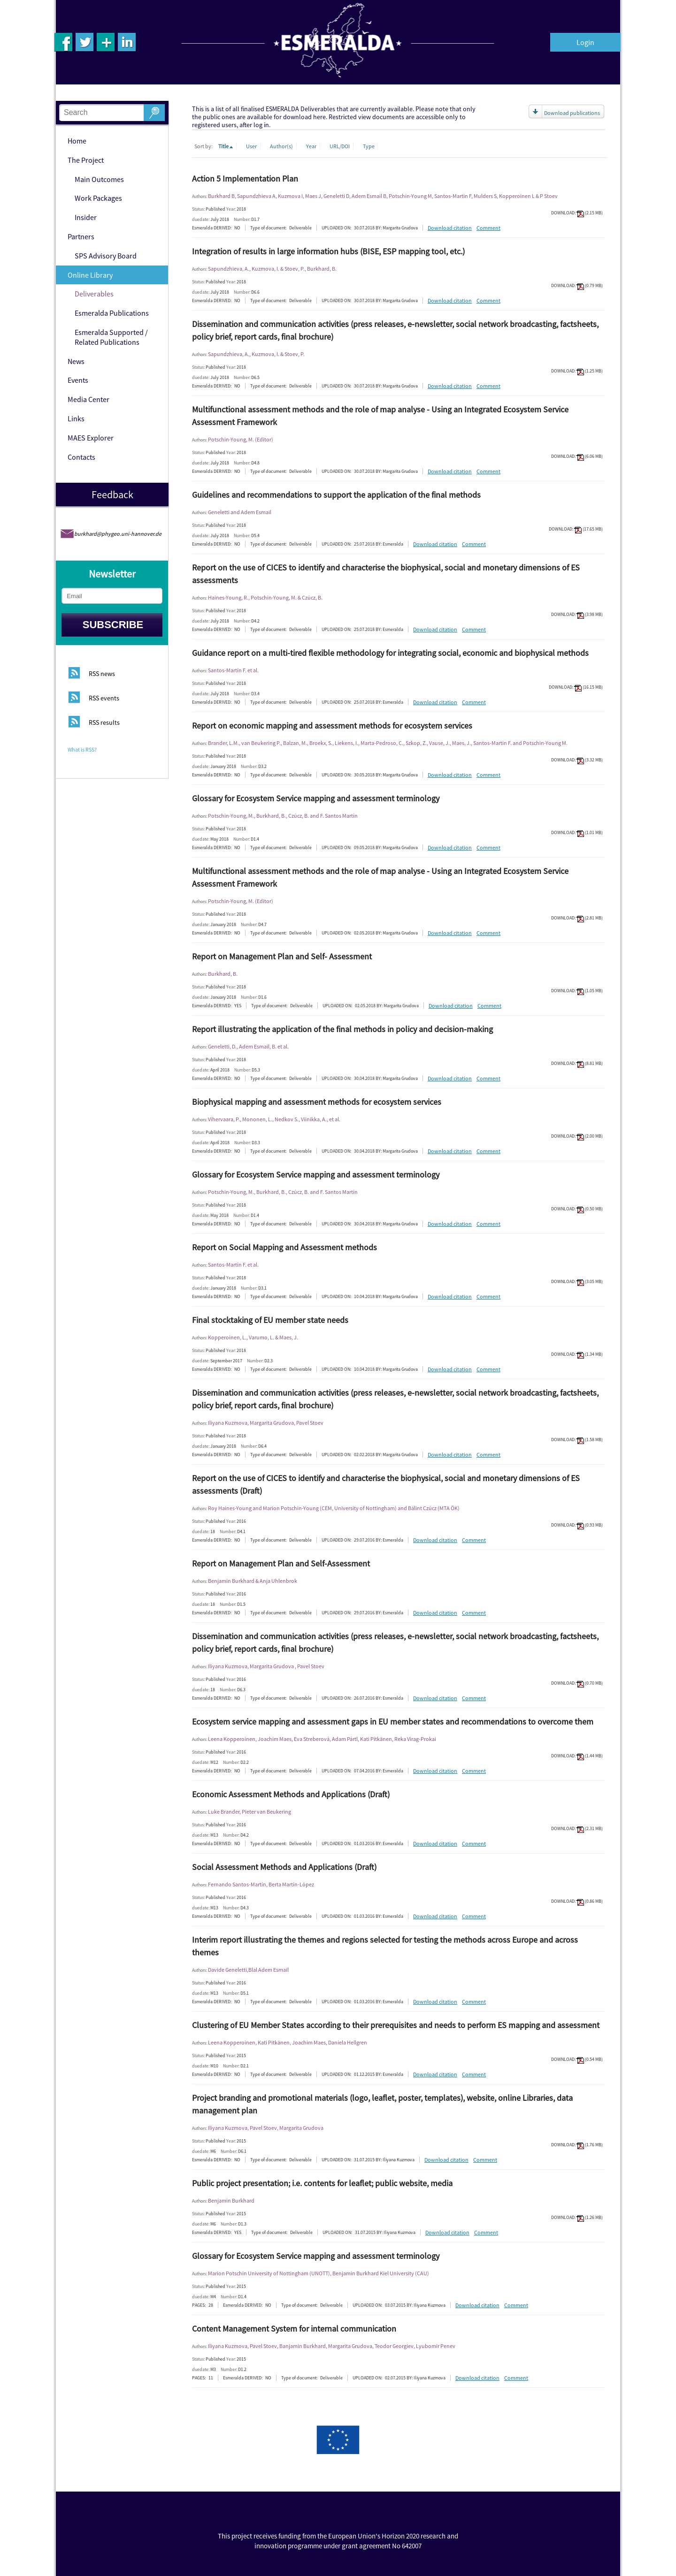 This screenshot has height=2576, width=676. I want to click on Type, so click(369, 146).